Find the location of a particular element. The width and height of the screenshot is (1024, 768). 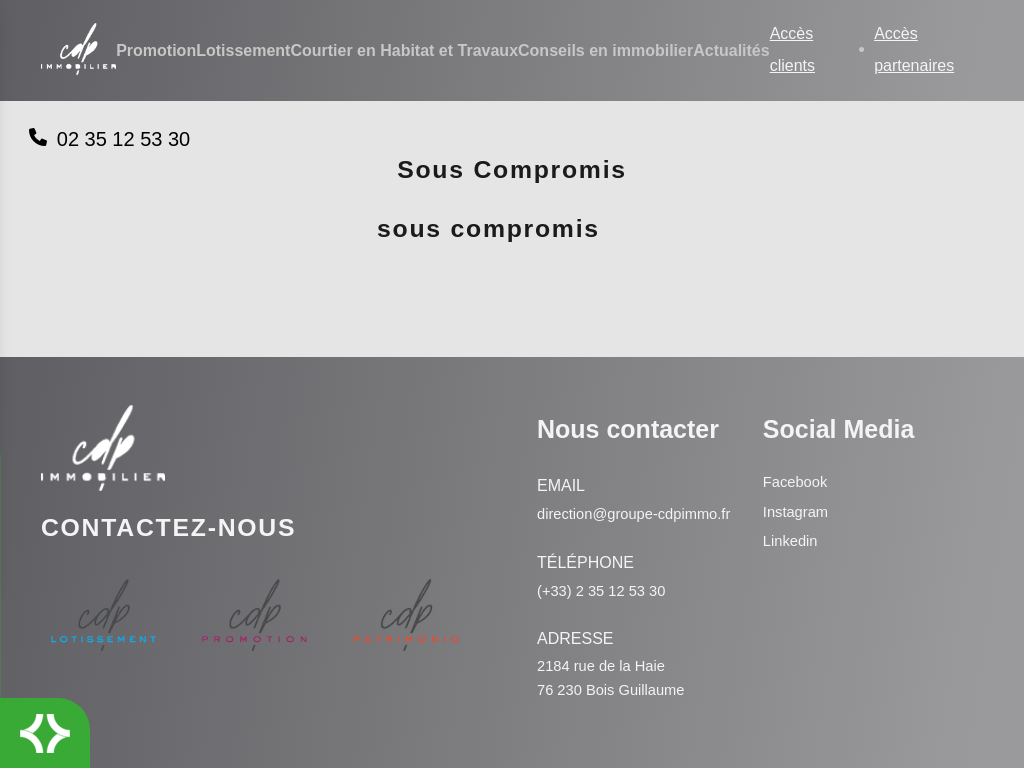

Conseils en immobilier is located at coordinates (605, 51).